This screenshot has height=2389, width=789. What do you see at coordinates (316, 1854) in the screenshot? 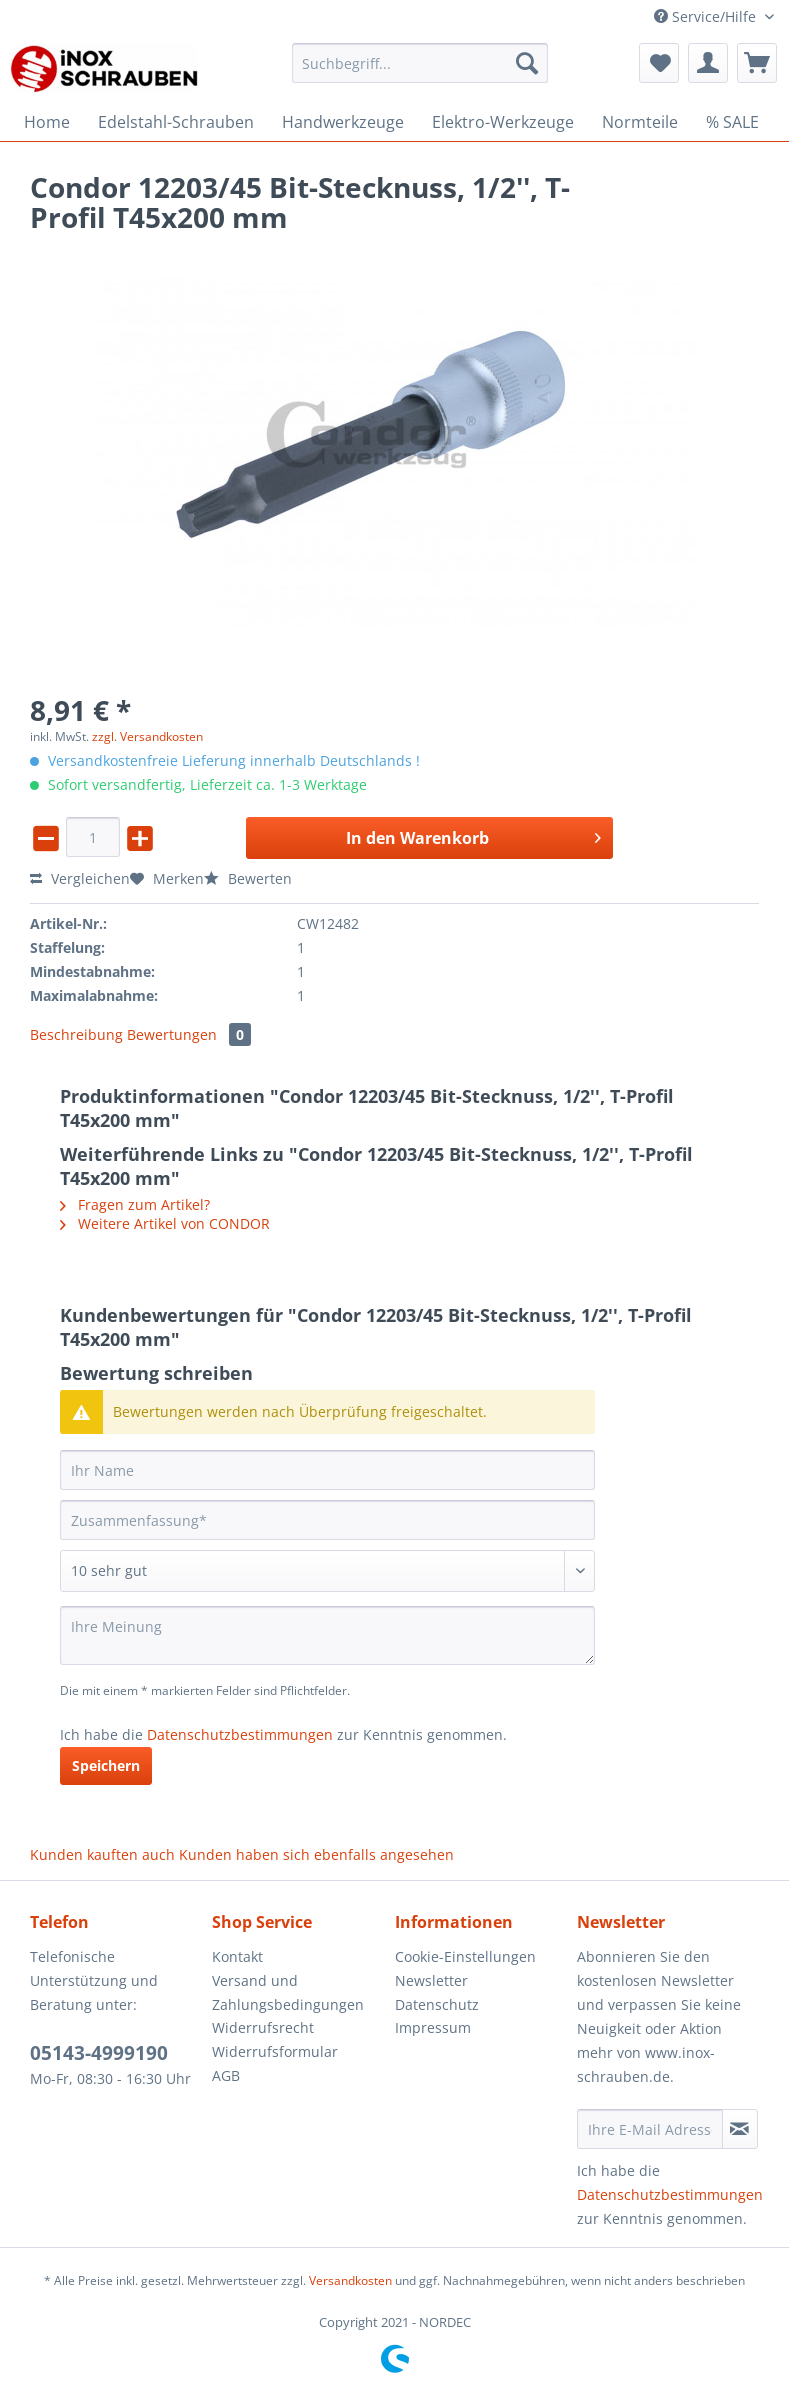
I see `Kunden haben sich ebenfalls angesehen` at bounding box center [316, 1854].